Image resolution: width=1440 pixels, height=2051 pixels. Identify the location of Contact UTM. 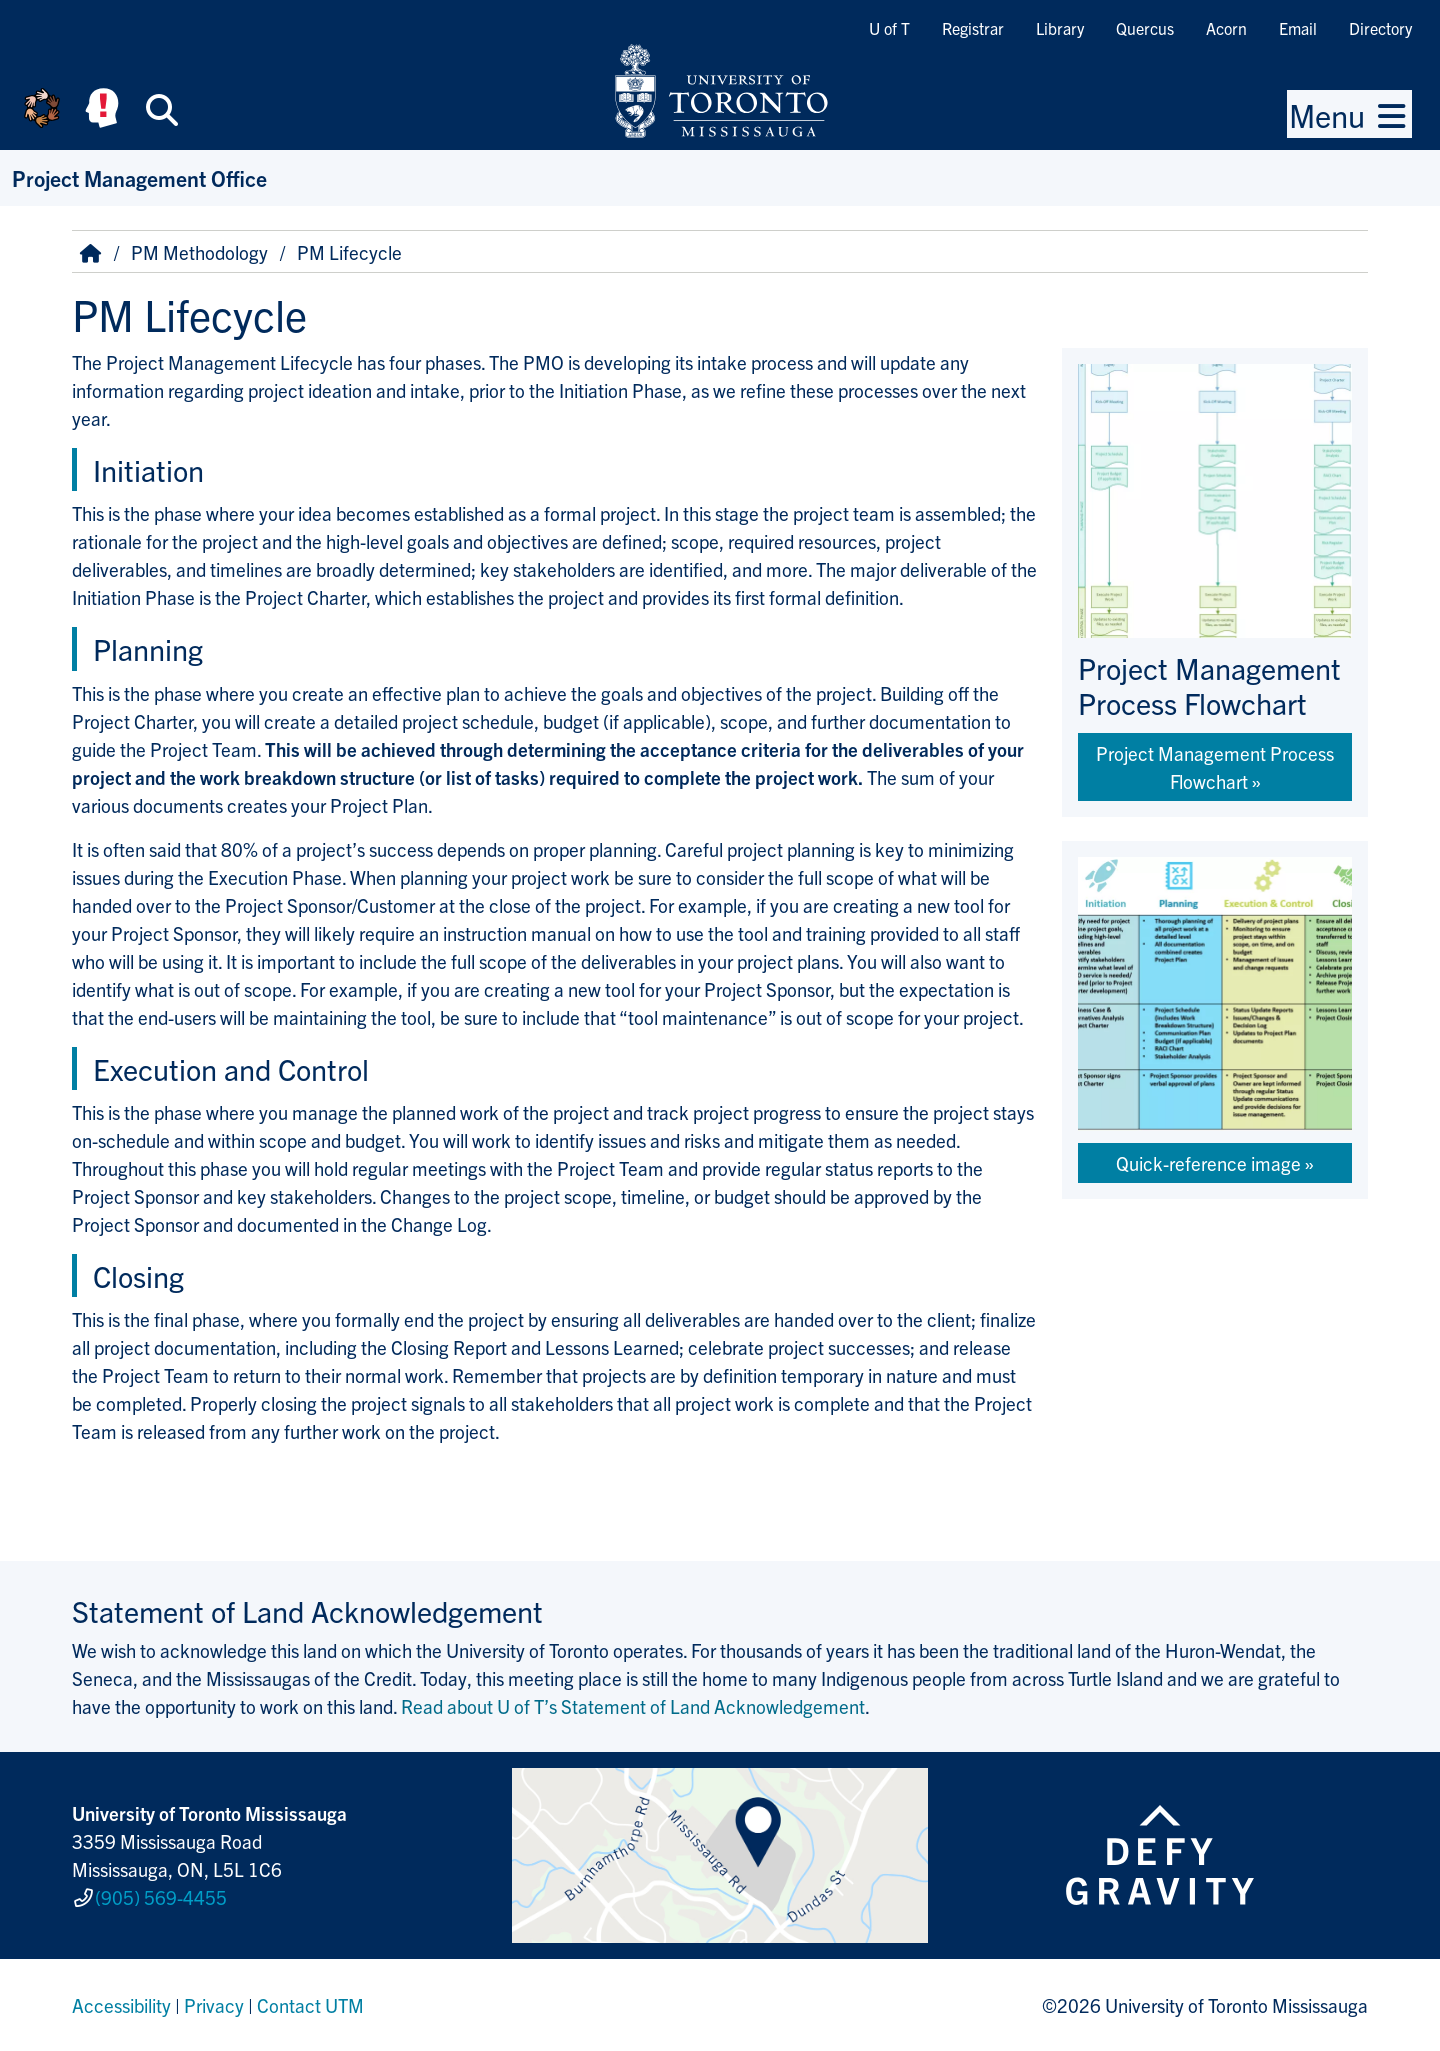
(310, 2005).